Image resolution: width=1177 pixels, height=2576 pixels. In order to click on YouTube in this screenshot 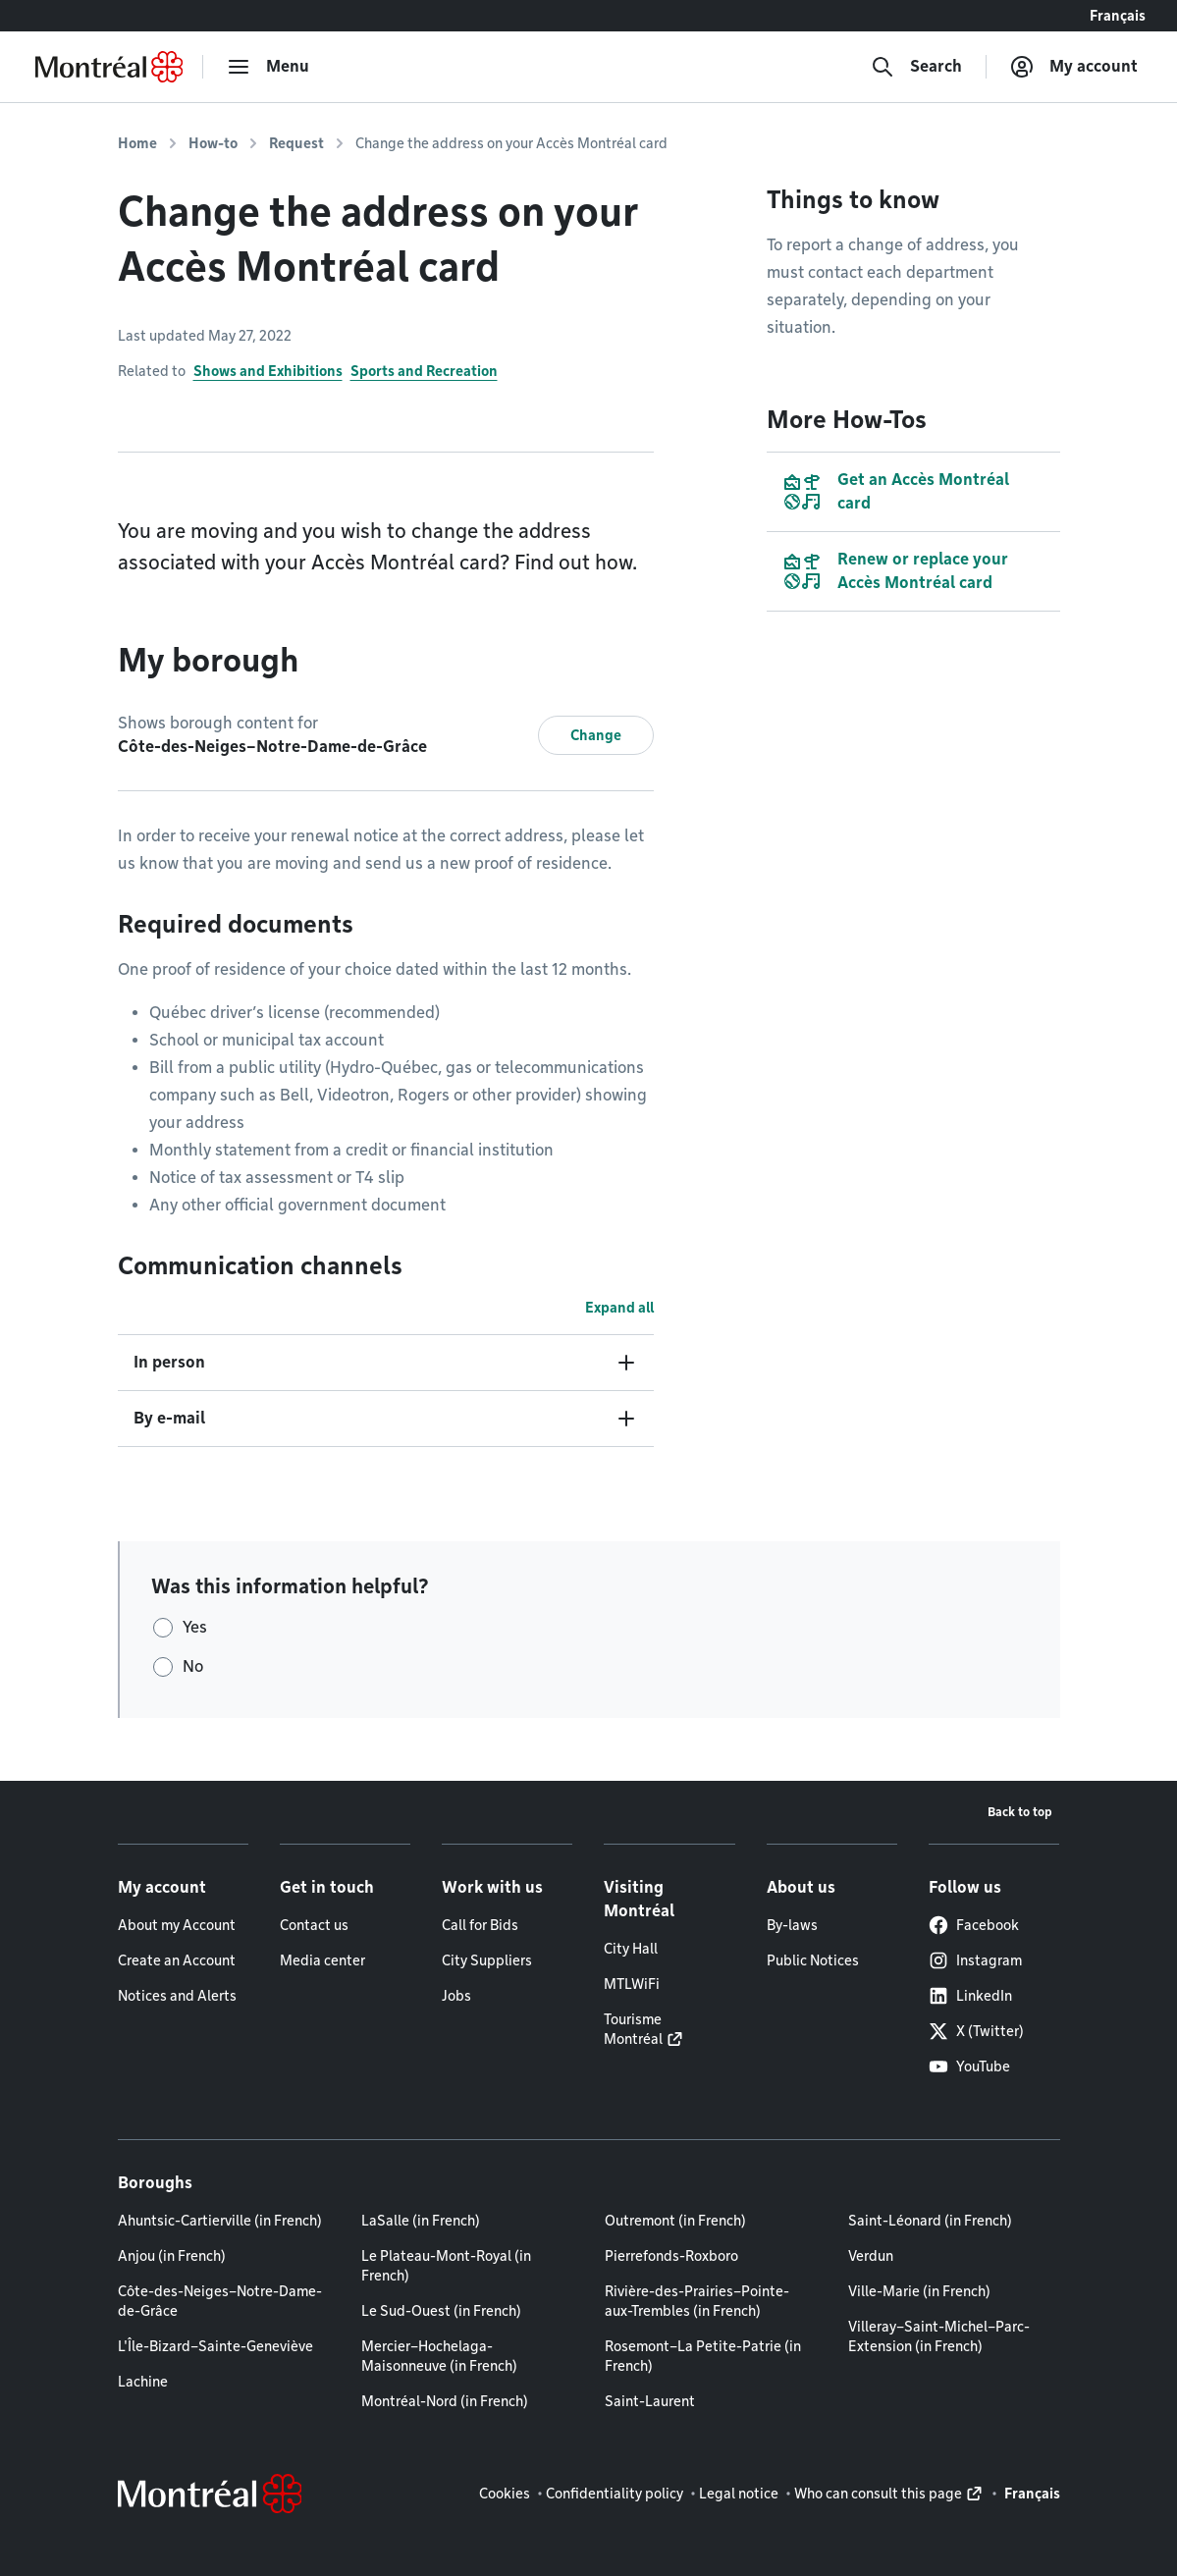, I will do `click(969, 2066)`.